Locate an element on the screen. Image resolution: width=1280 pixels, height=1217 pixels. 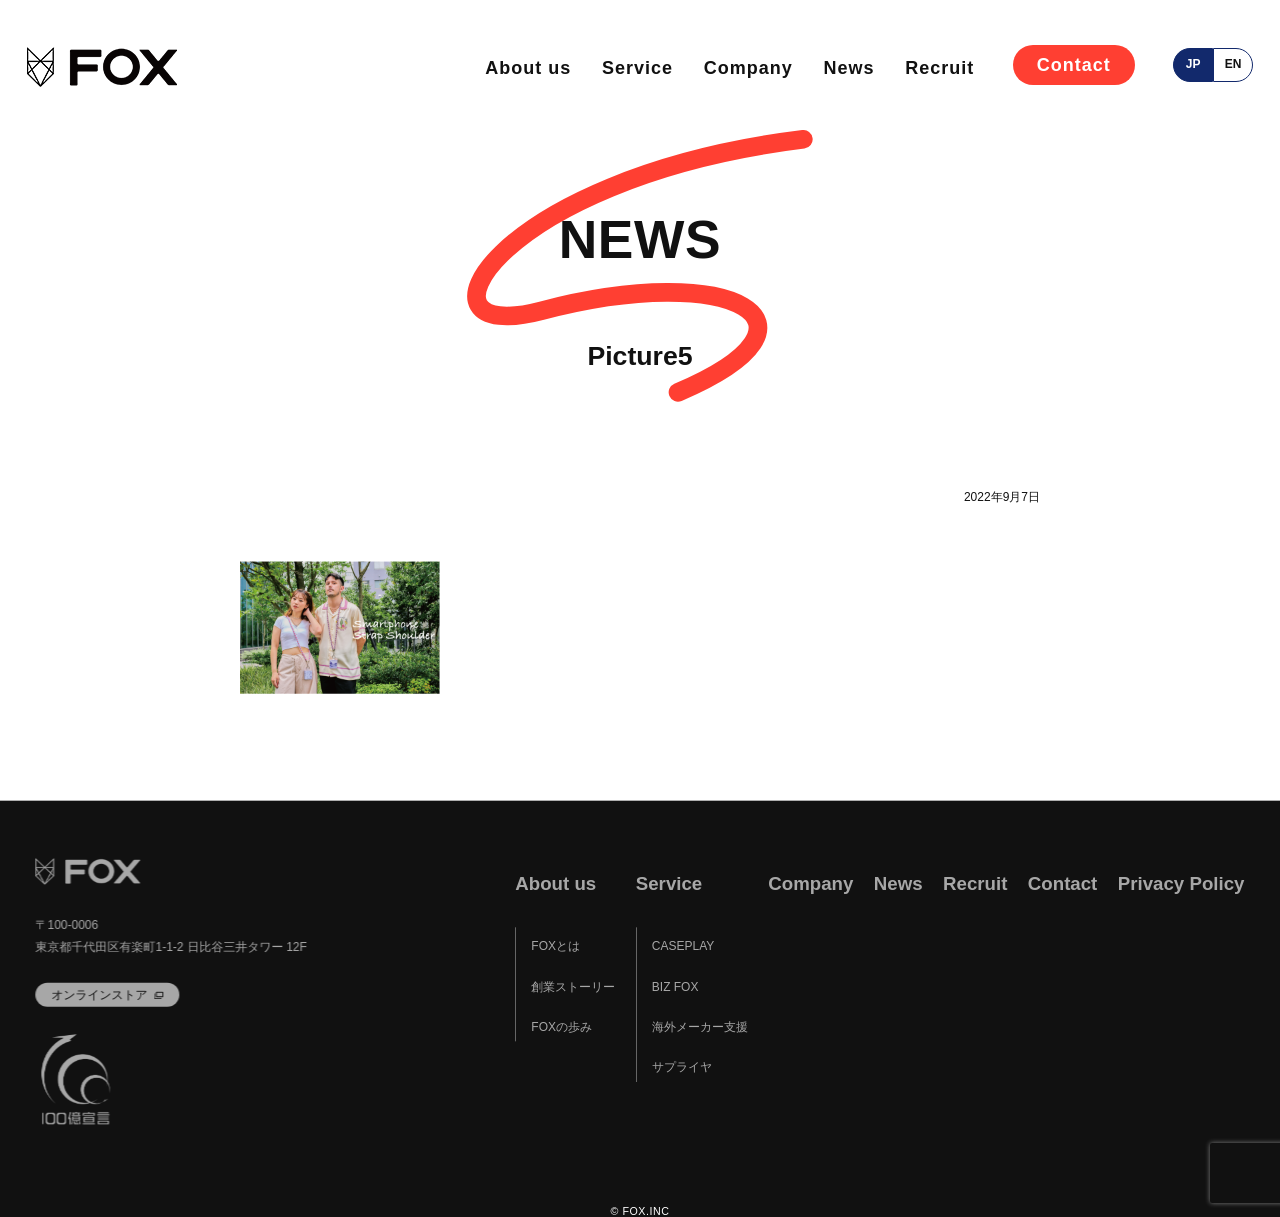
en is located at coordinates (1233, 64).